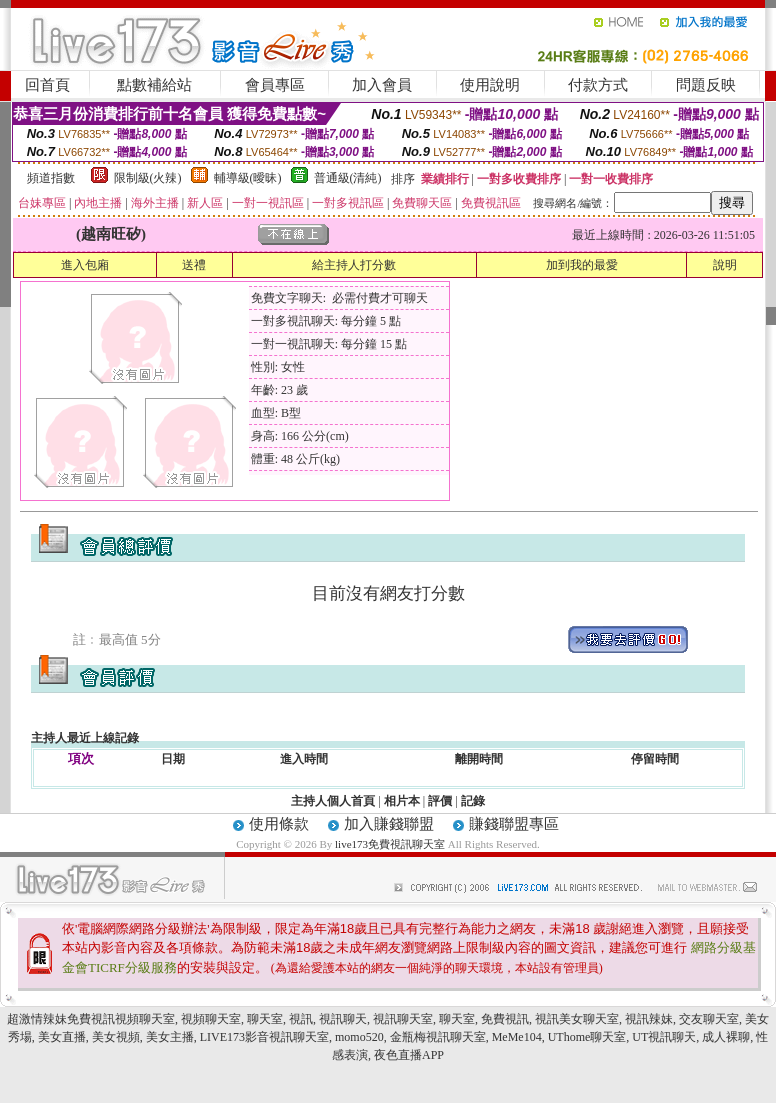 The width and height of the screenshot is (776, 1103). Describe the element at coordinates (148, 178) in the screenshot. I see `限制級(火辣)` at that location.